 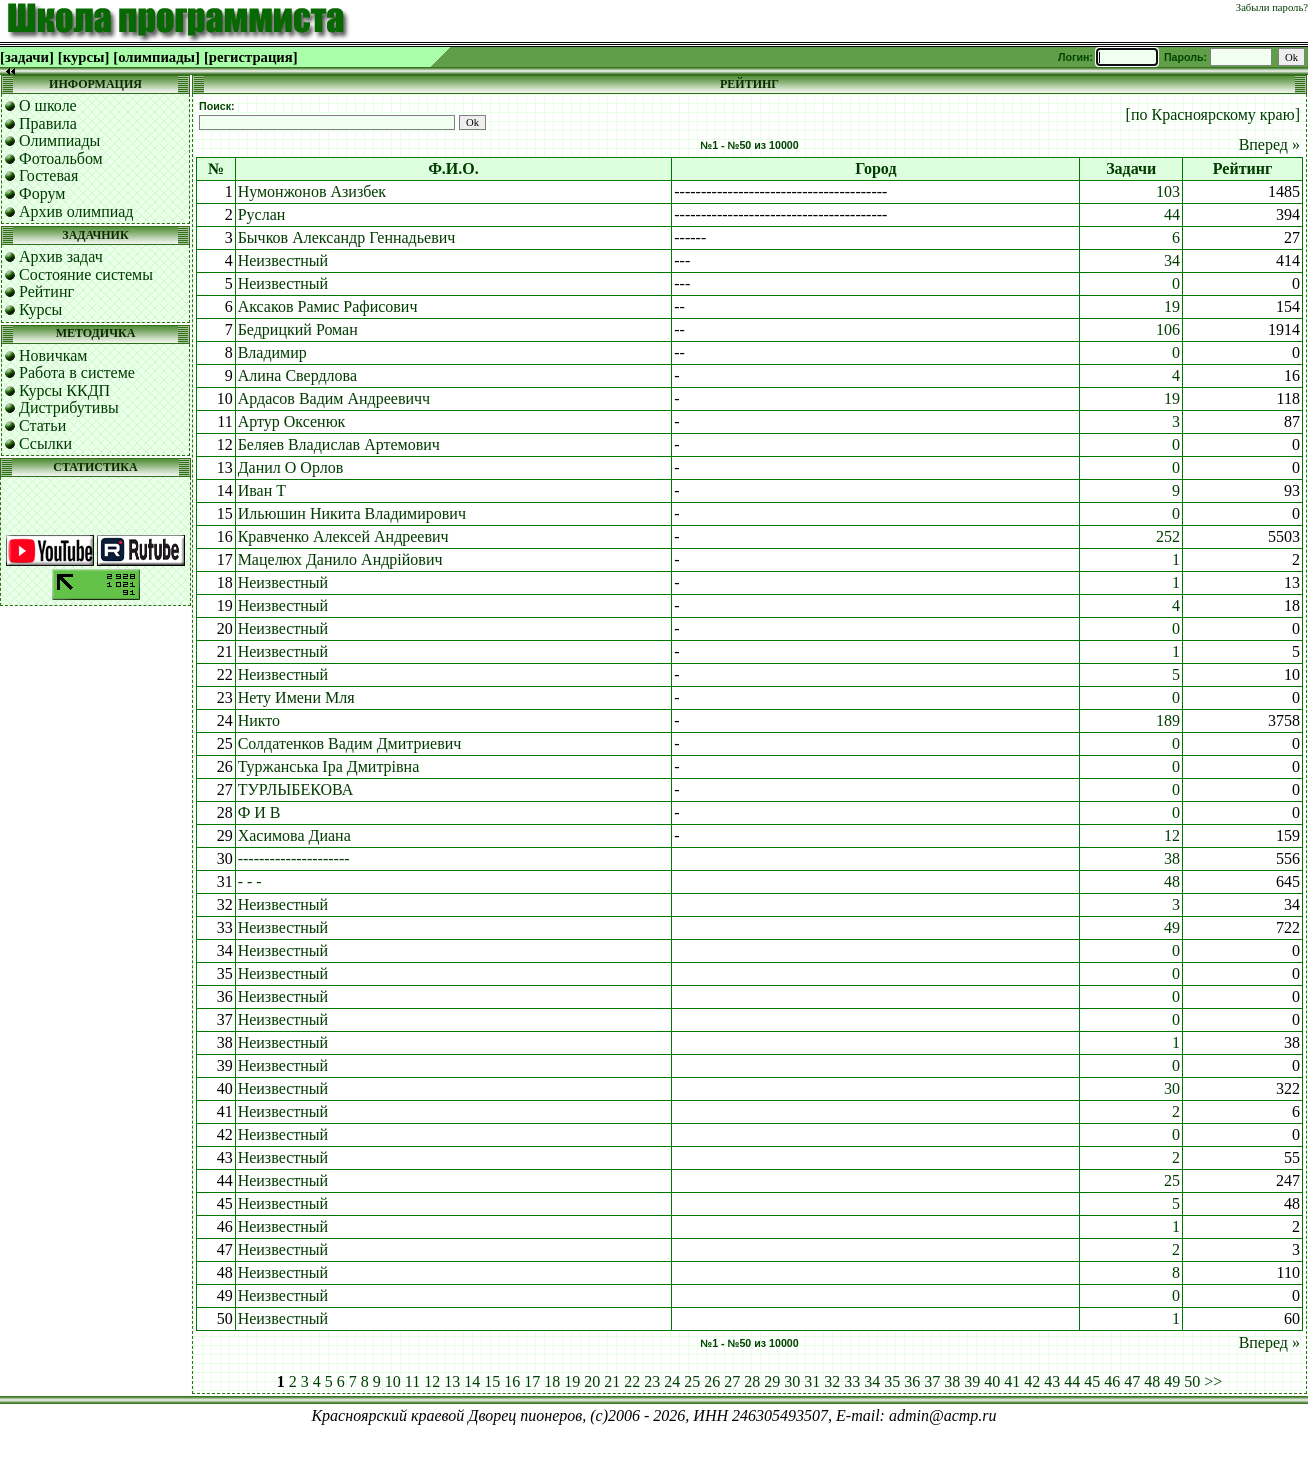 I want to click on [по Красноярскому краю], so click(x=1213, y=114).